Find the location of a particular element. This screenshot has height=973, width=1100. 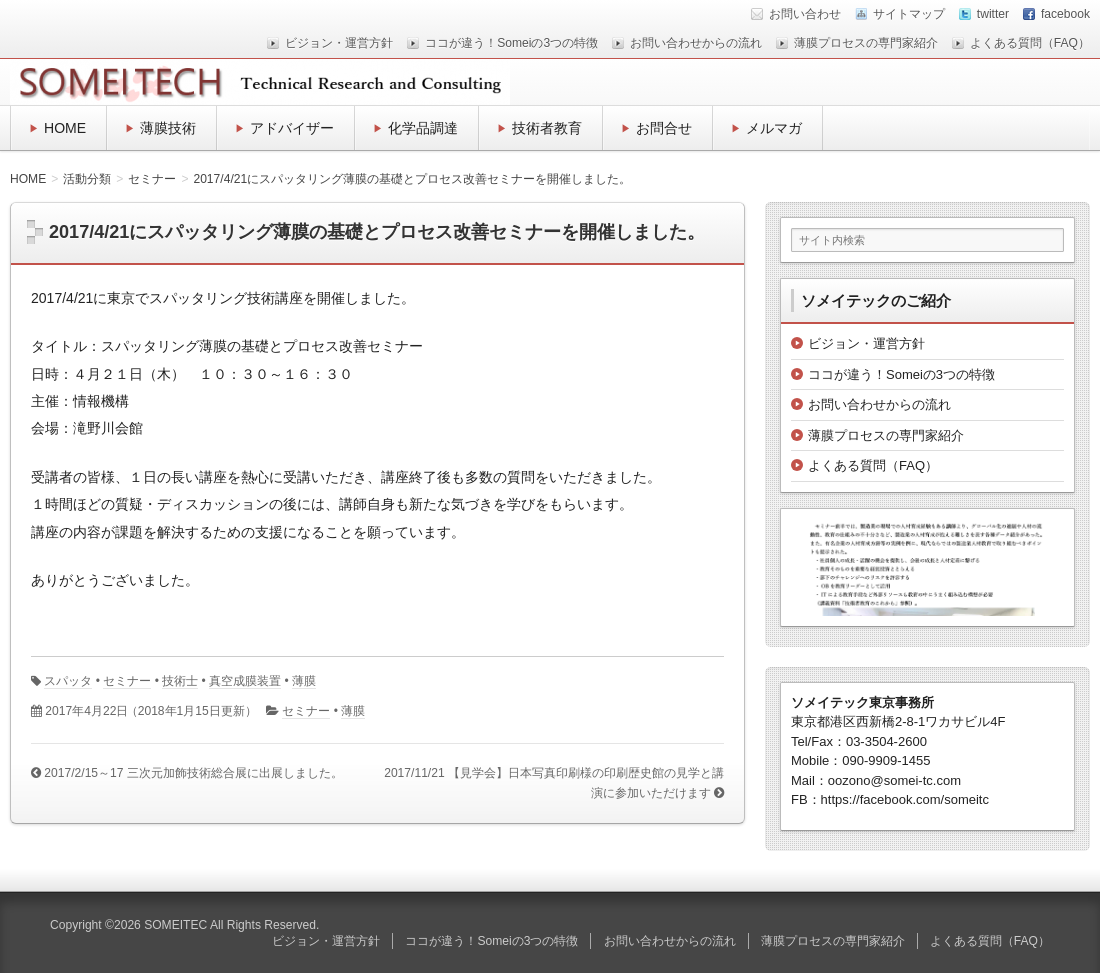

薄膜プロセスの専門家紹介 is located at coordinates (866, 43).